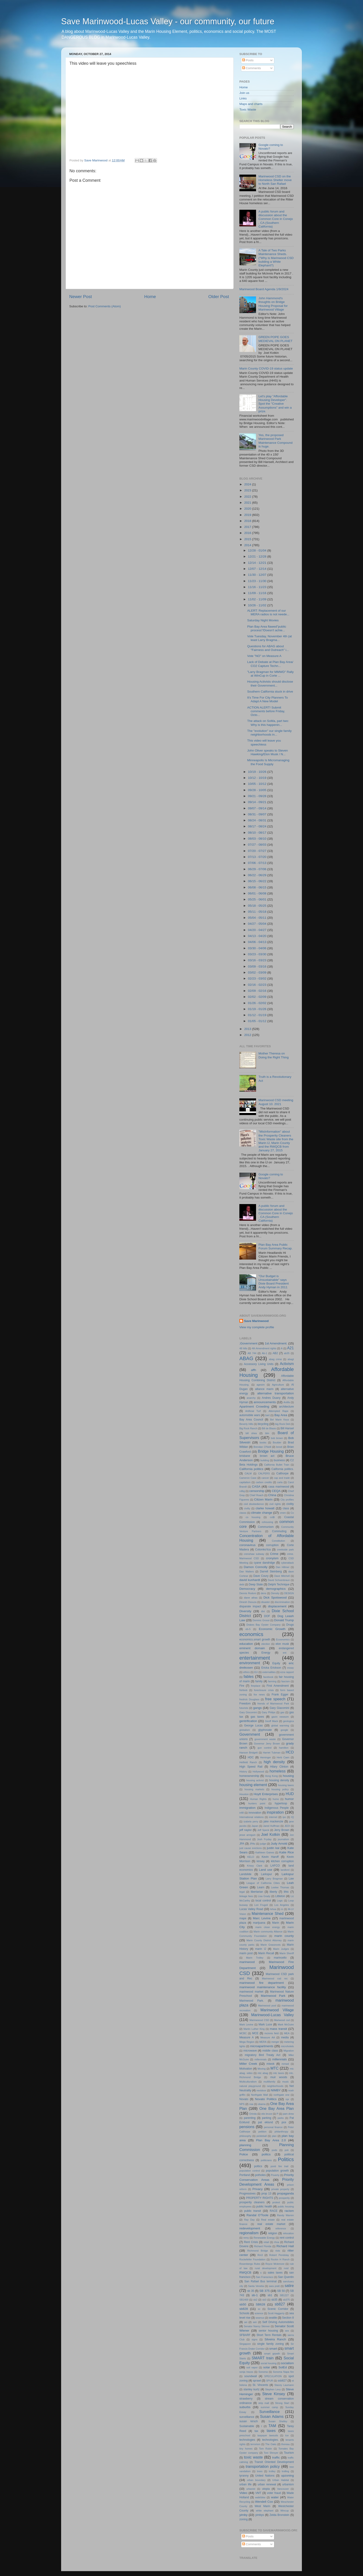 The image size is (363, 2576). I want to click on HDC, so click(251, 1757).